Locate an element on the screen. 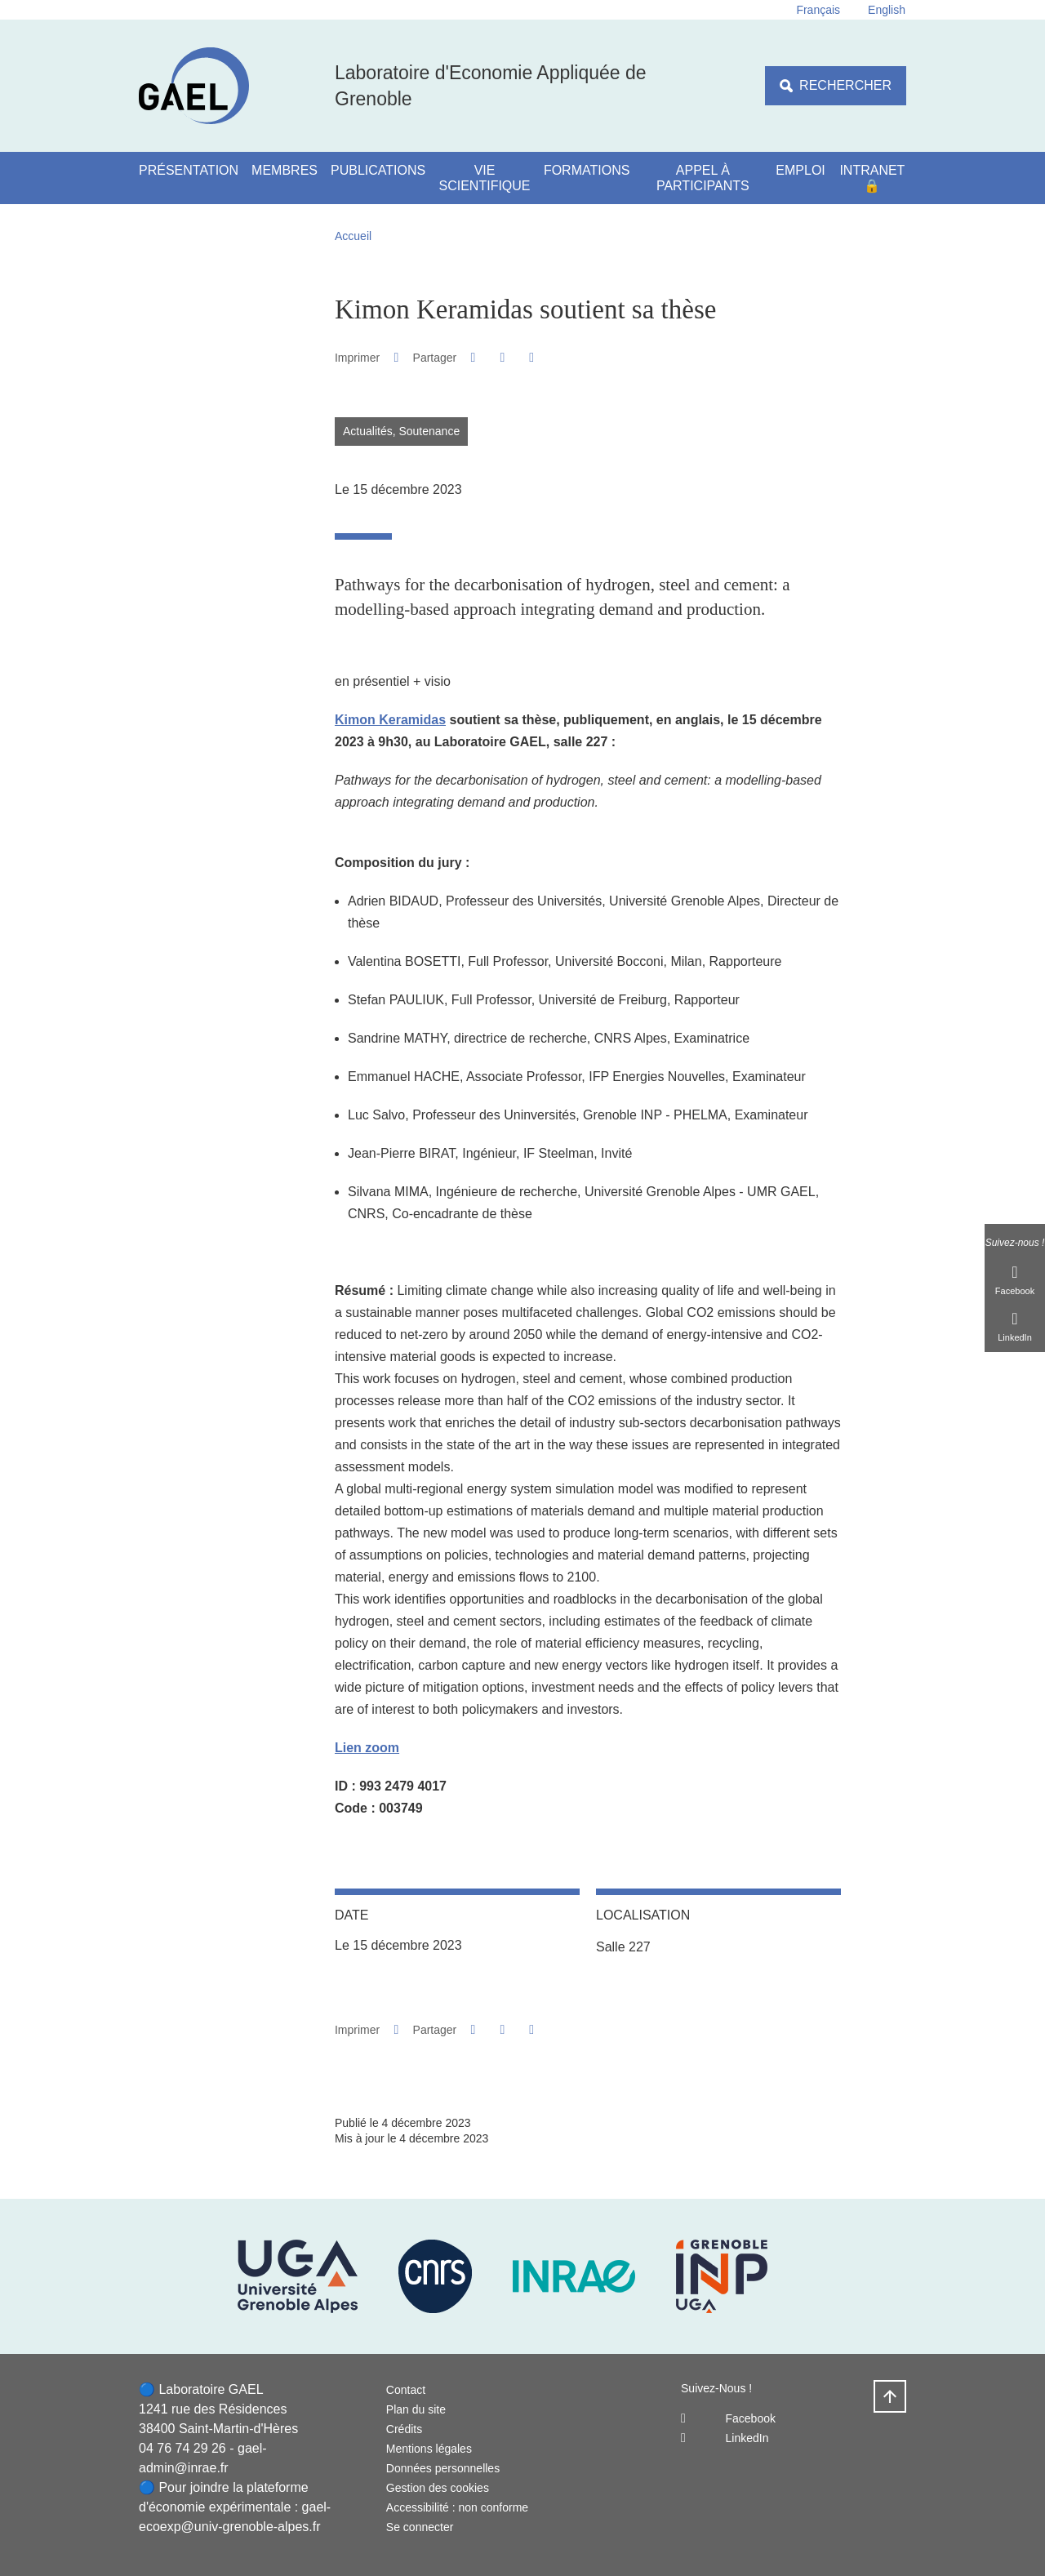 The image size is (1045, 2576). [button] is located at coordinates (473, 357).